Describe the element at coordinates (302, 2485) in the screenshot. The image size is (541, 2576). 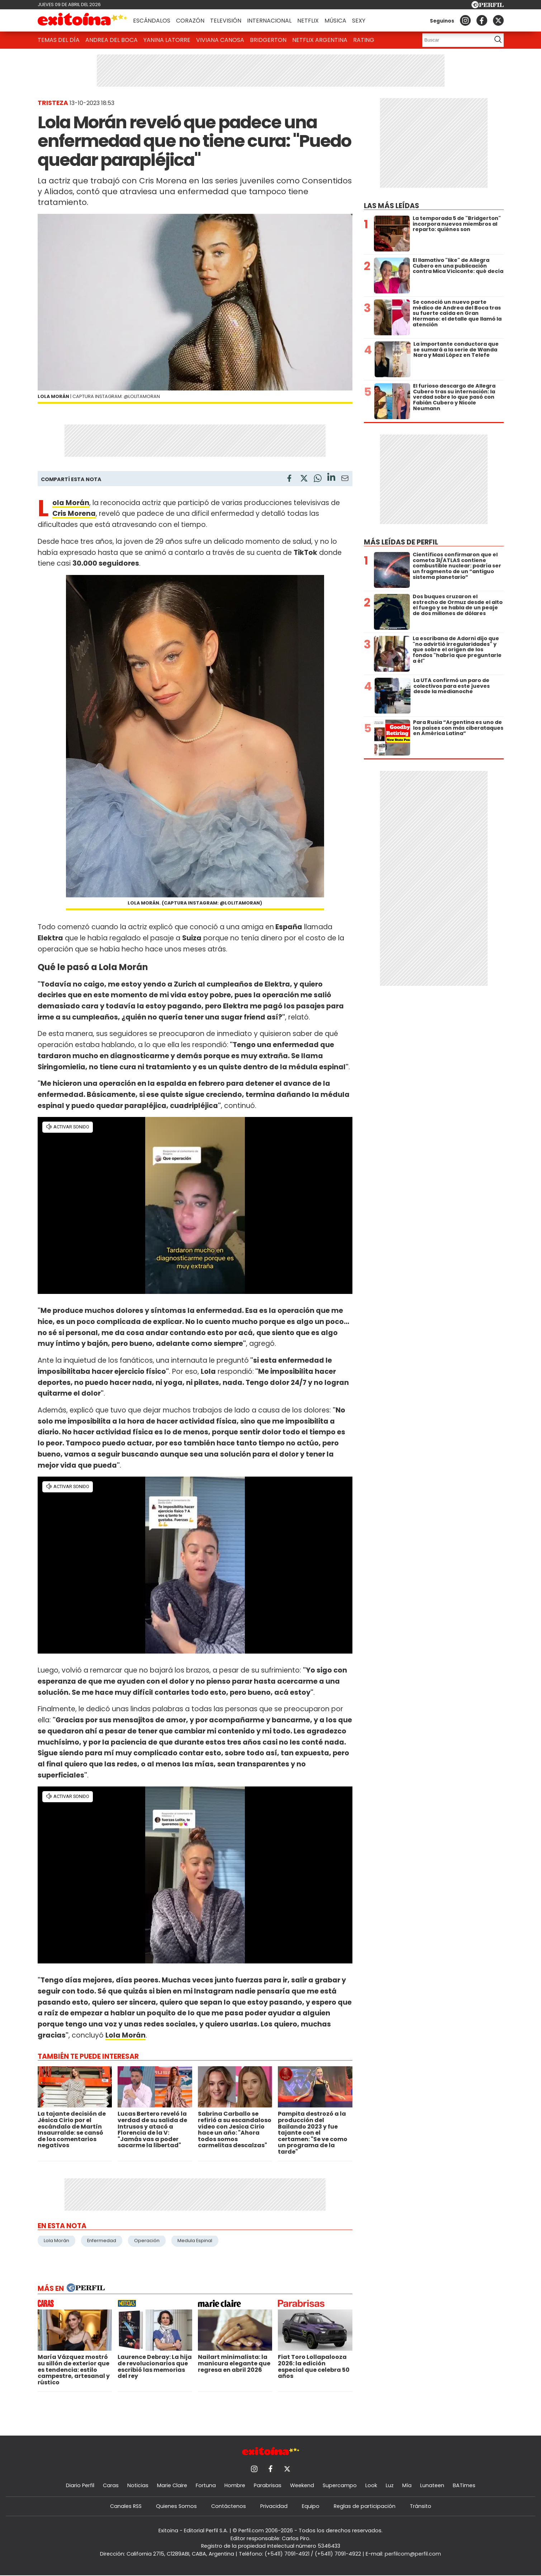
I see `Weekend` at that location.